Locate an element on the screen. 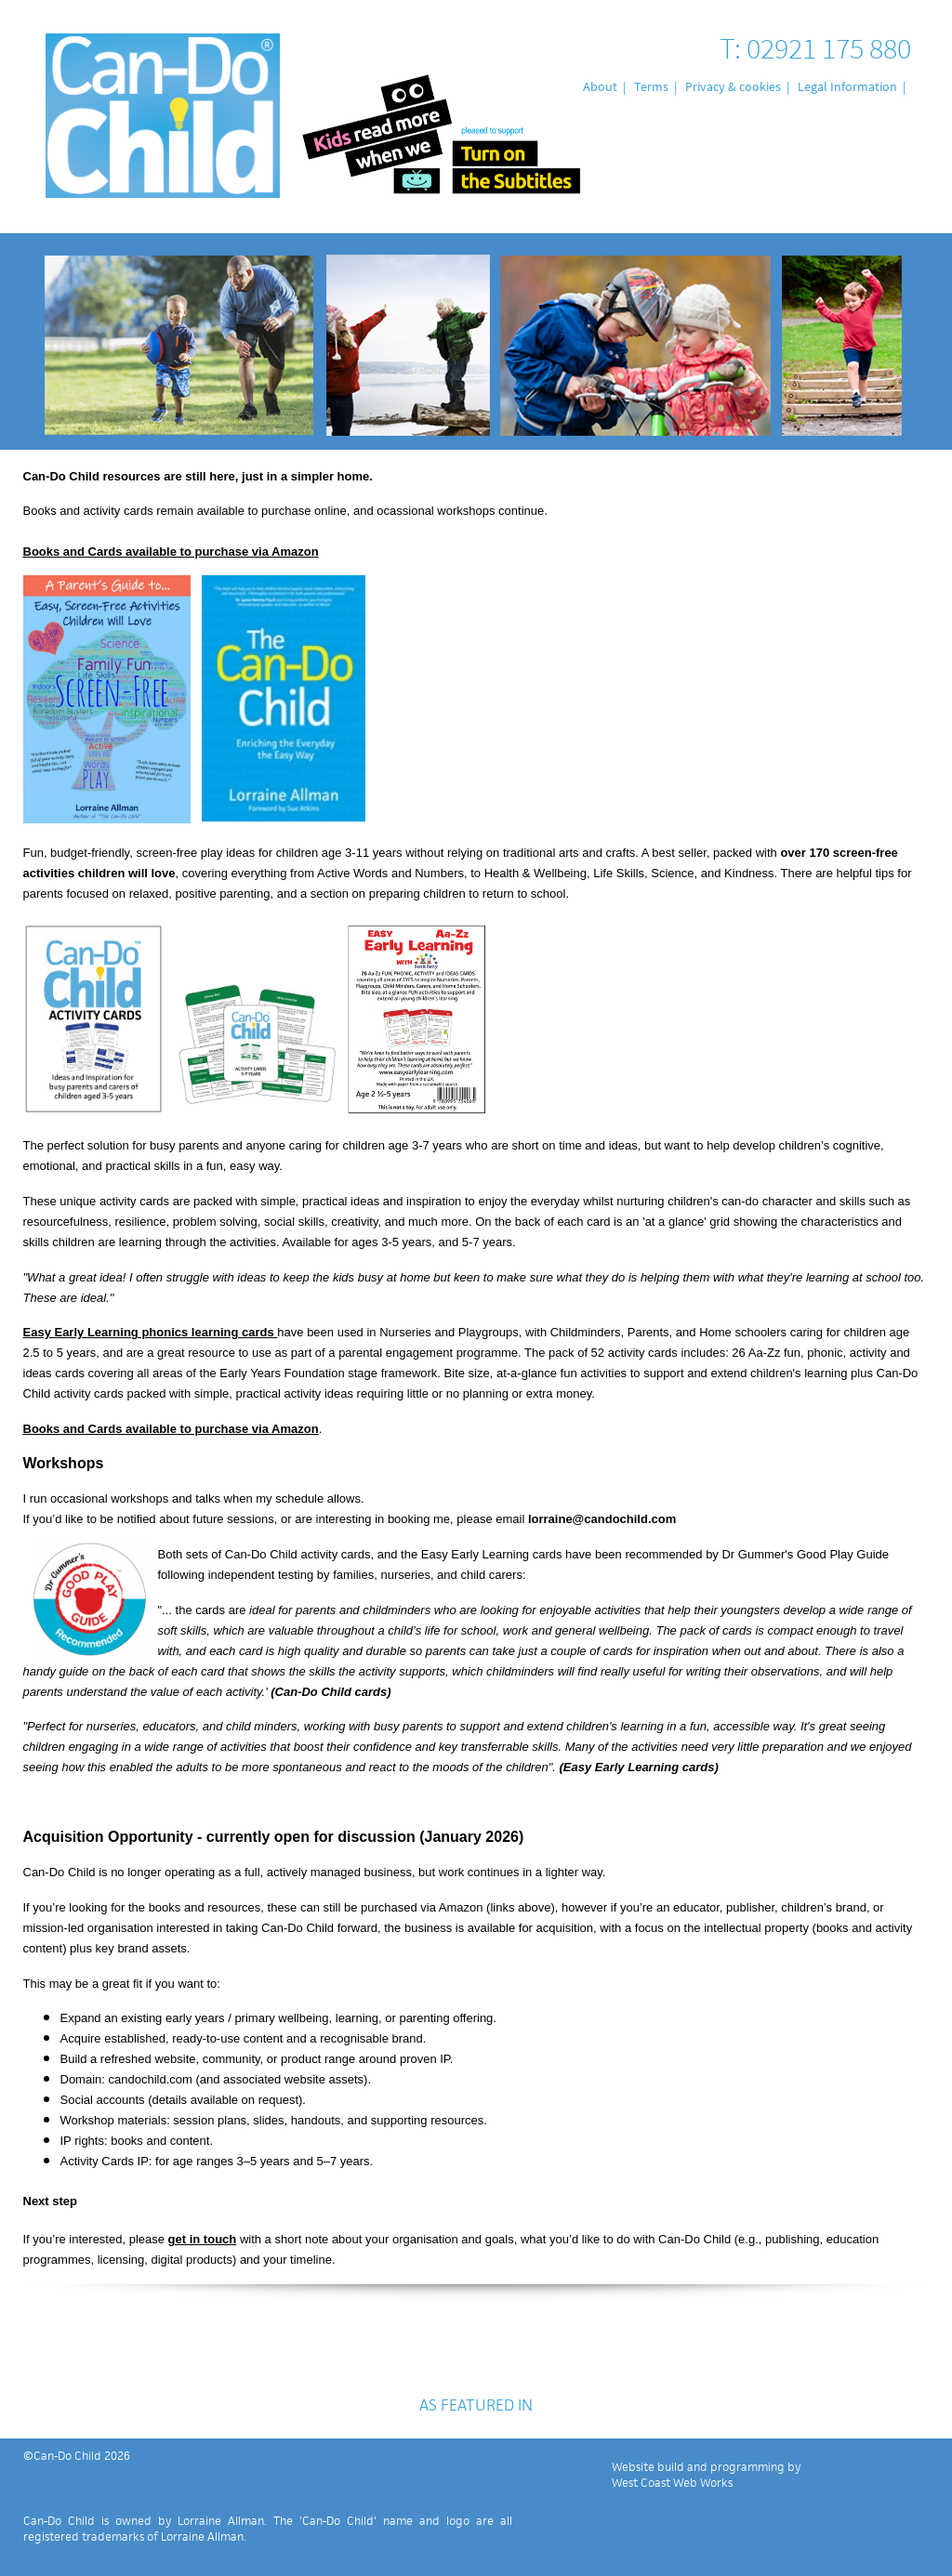 The width and height of the screenshot is (952, 2576). Terms is located at coordinates (651, 86).